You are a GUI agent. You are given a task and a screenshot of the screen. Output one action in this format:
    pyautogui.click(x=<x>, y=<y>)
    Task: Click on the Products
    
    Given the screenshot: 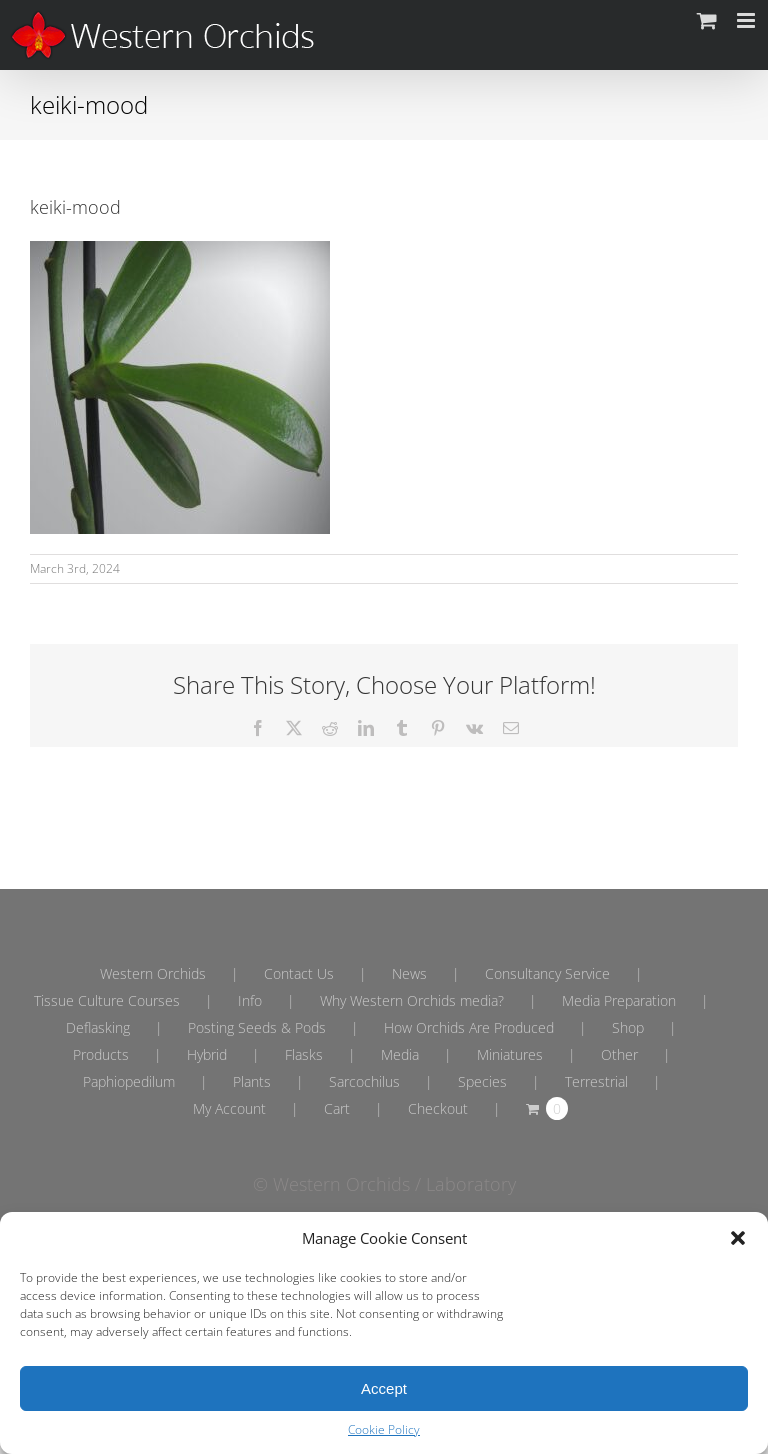 What is the action you would take?
    pyautogui.click(x=101, y=1054)
    